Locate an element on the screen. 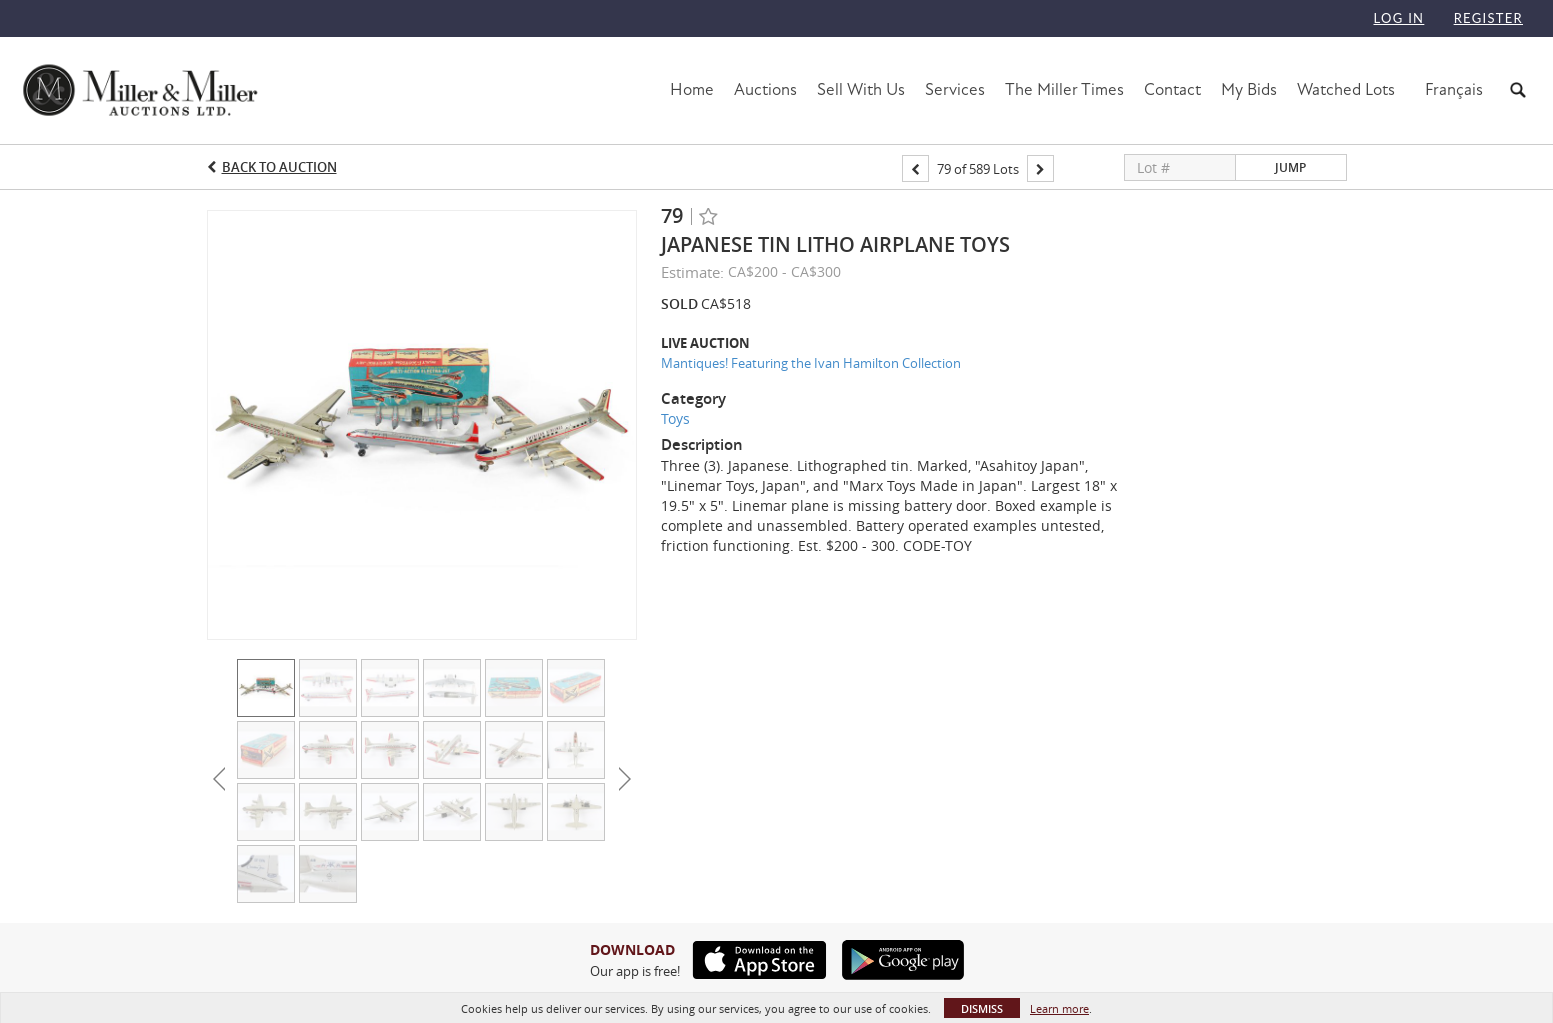 This screenshot has height=1023, width=1553. Jump is located at coordinates (1290, 167).